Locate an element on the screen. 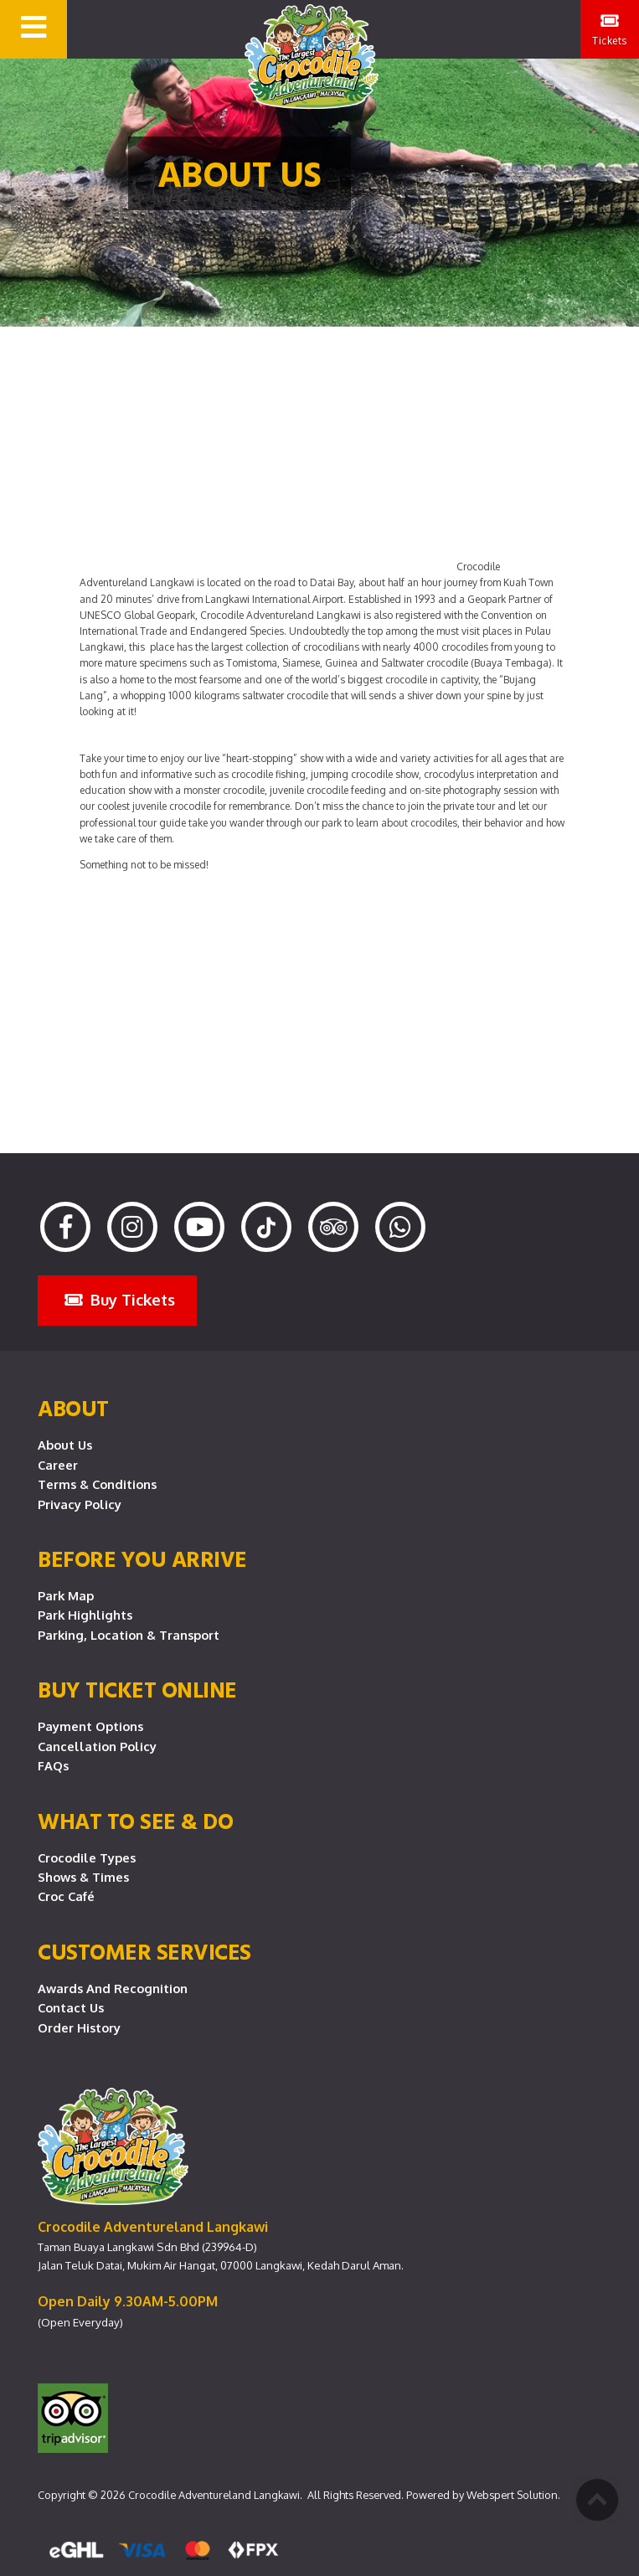 This screenshot has height=2576, width=639. Buy Tickets is located at coordinates (119, 1299).